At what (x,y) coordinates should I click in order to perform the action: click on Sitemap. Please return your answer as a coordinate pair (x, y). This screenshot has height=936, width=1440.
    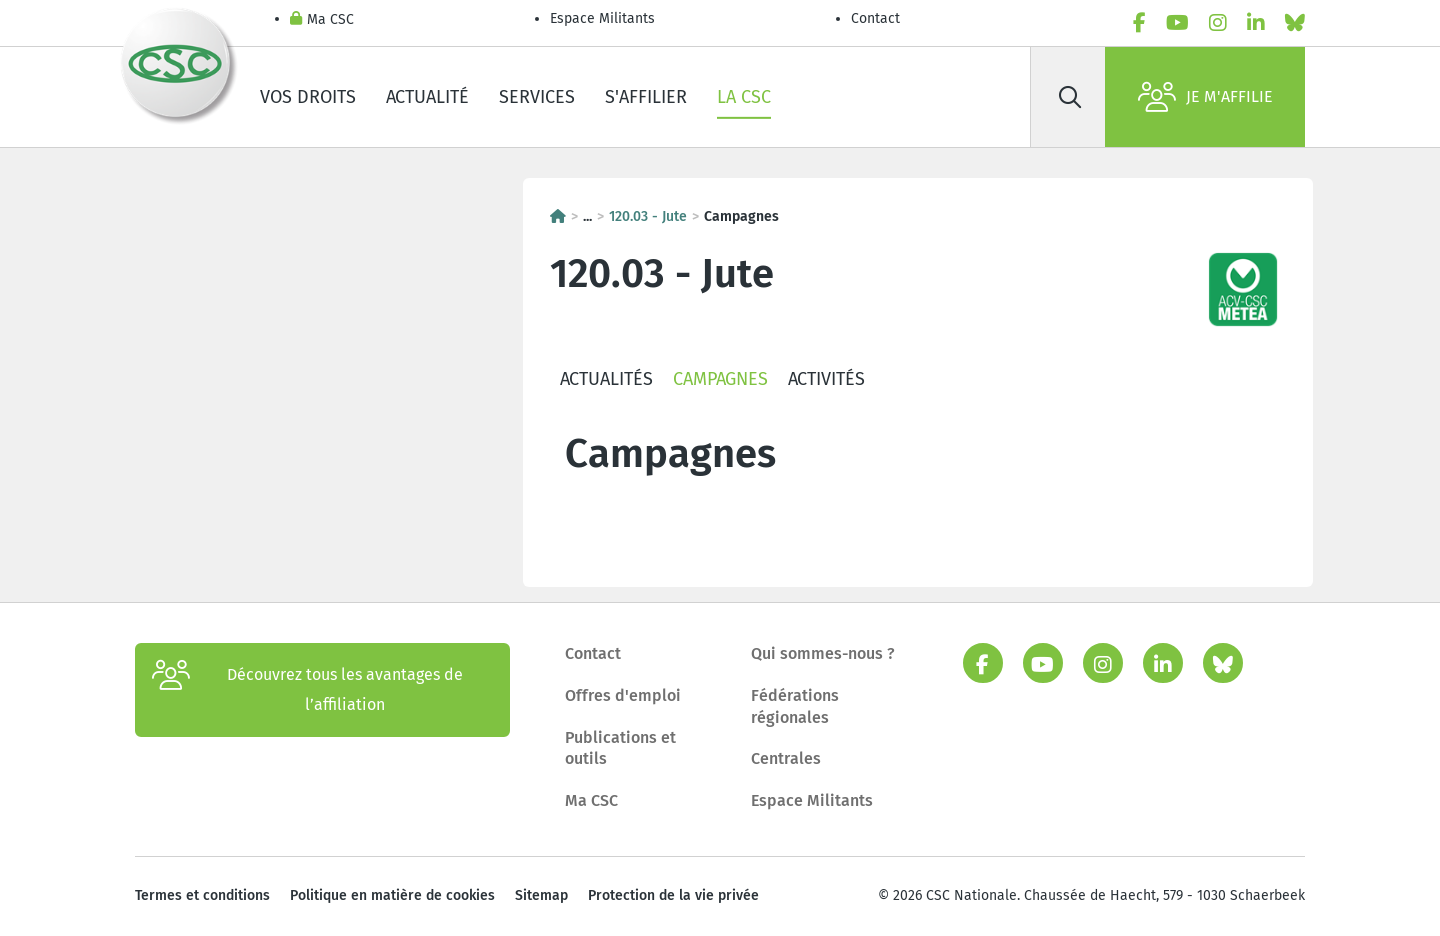
    Looking at the image, I should click on (541, 895).